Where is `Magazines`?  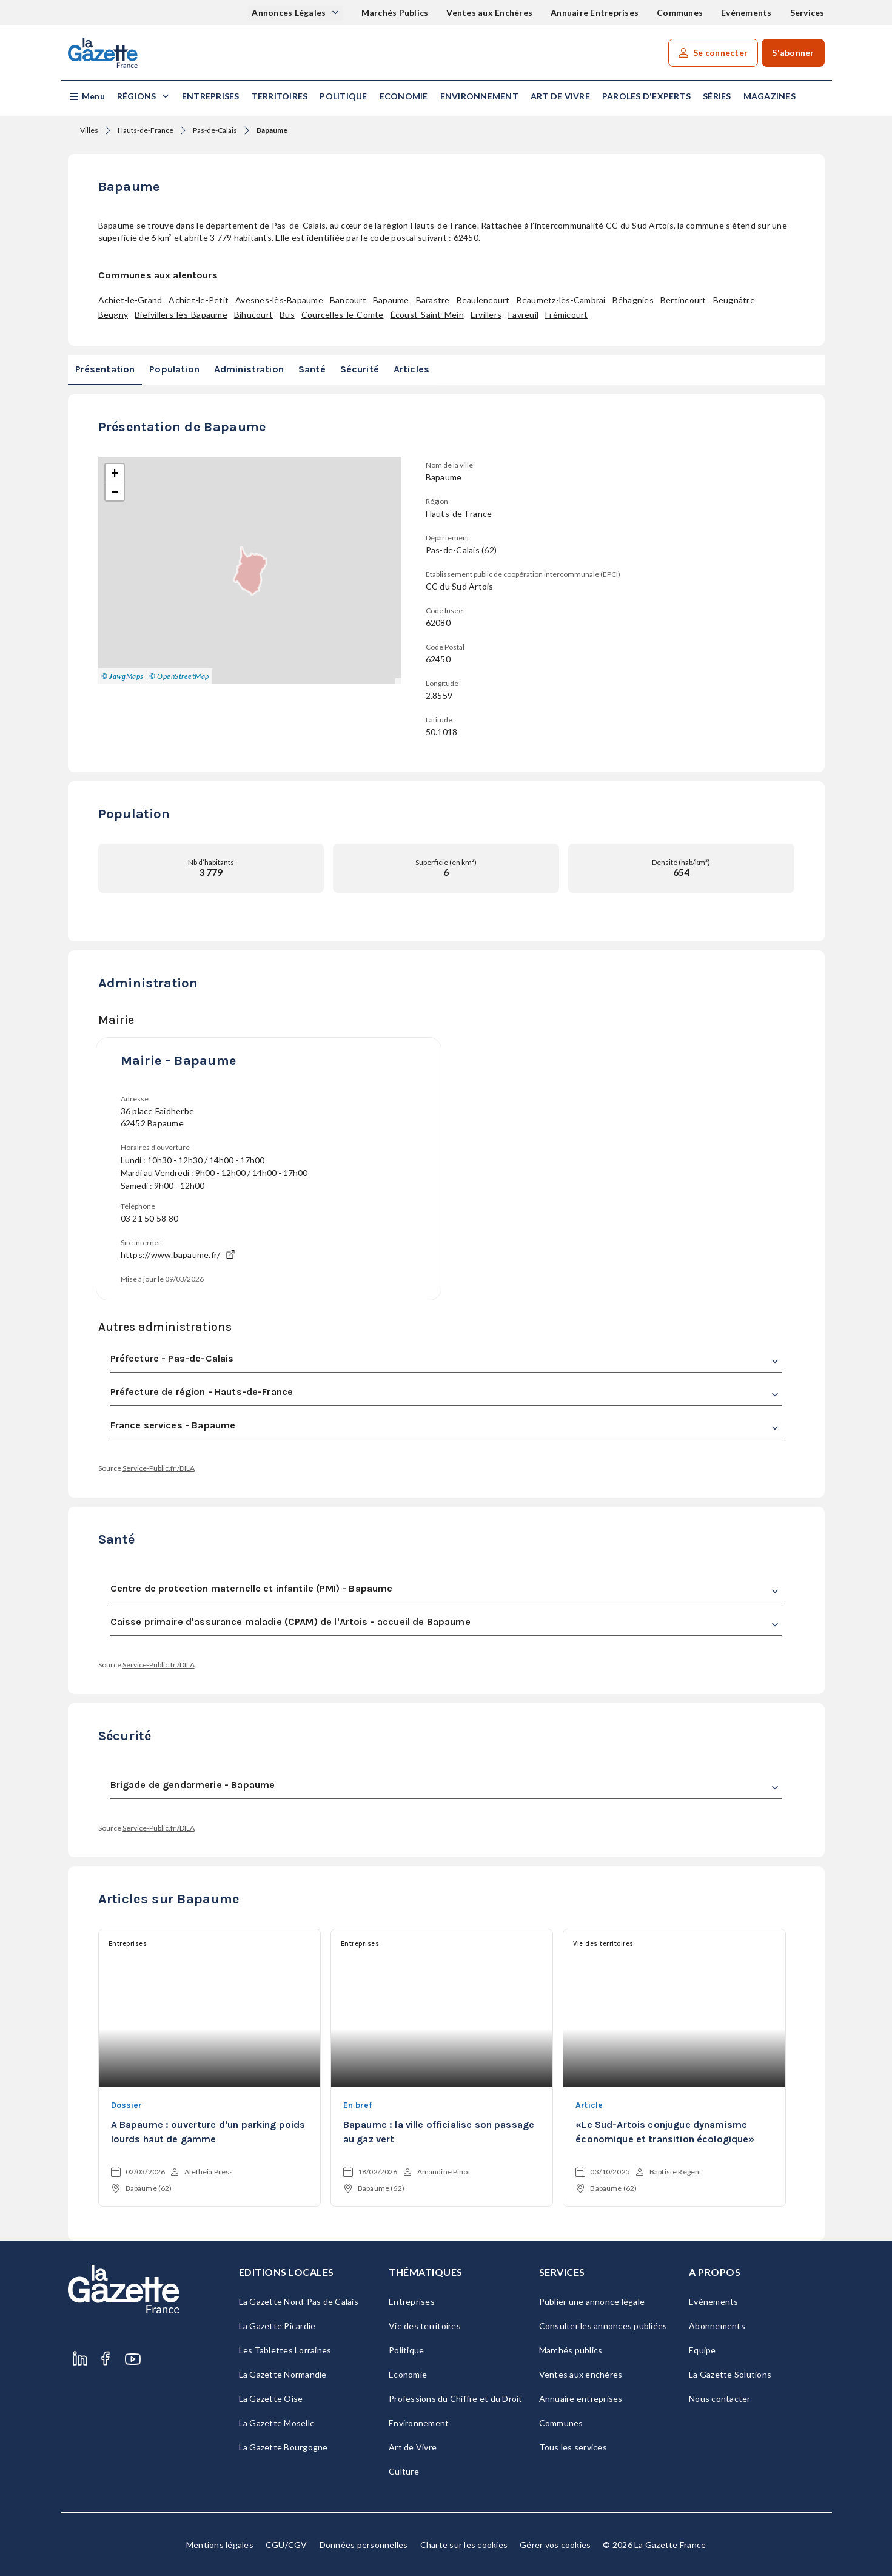
Magazines is located at coordinates (769, 96).